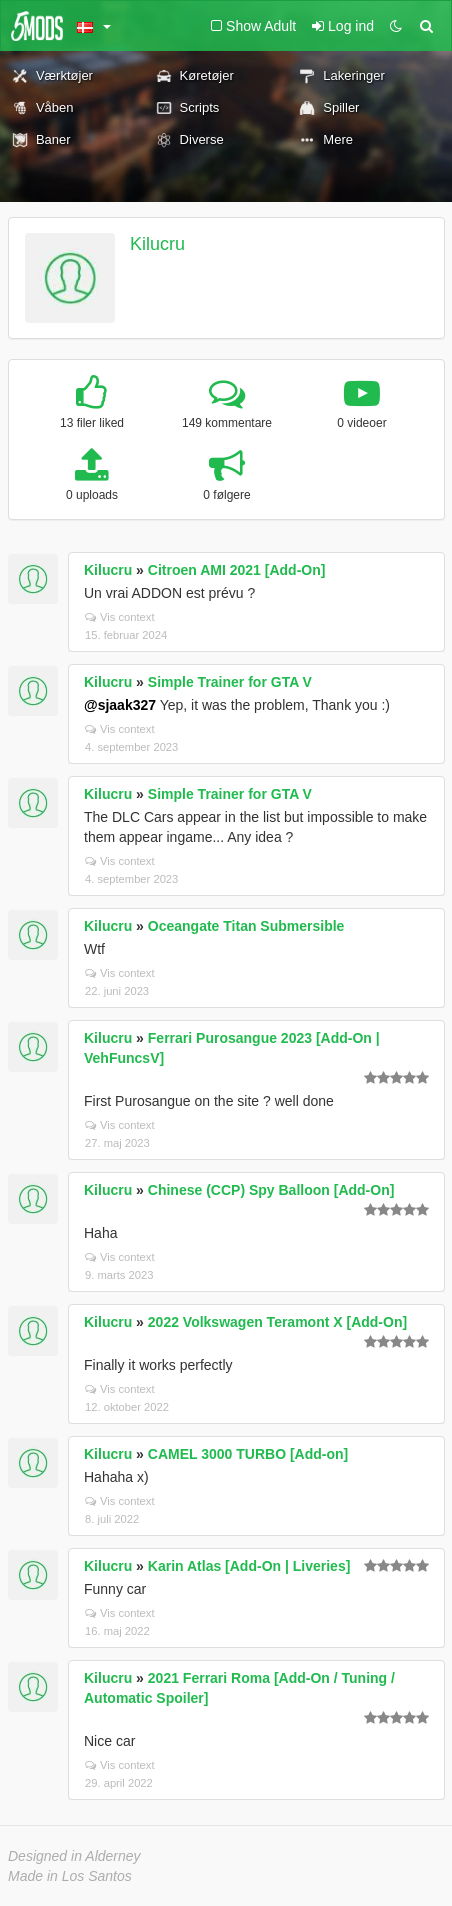 The image size is (452, 1906). I want to click on CAMEL 3000 TURBO [Add-on], so click(248, 1454).